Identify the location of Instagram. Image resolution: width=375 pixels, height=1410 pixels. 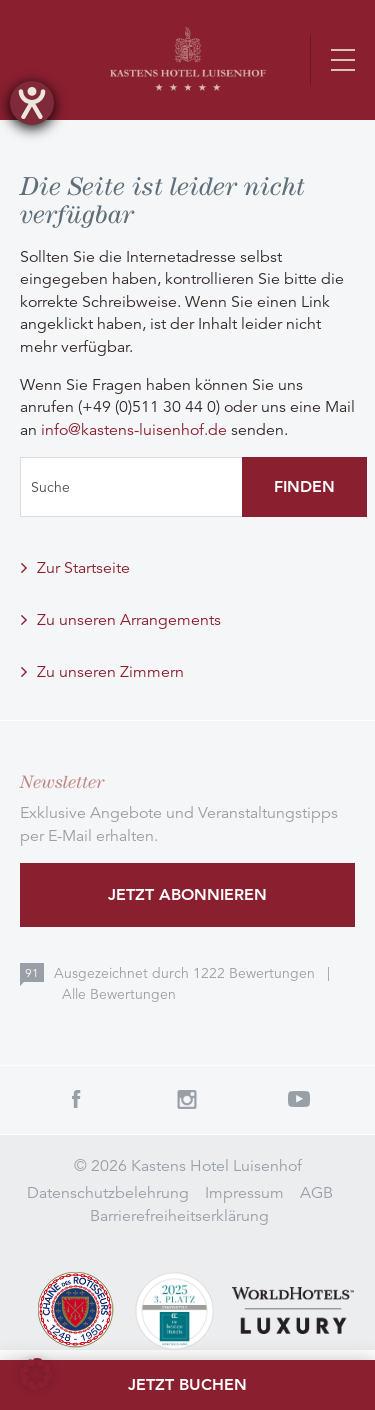
(188, 1099).